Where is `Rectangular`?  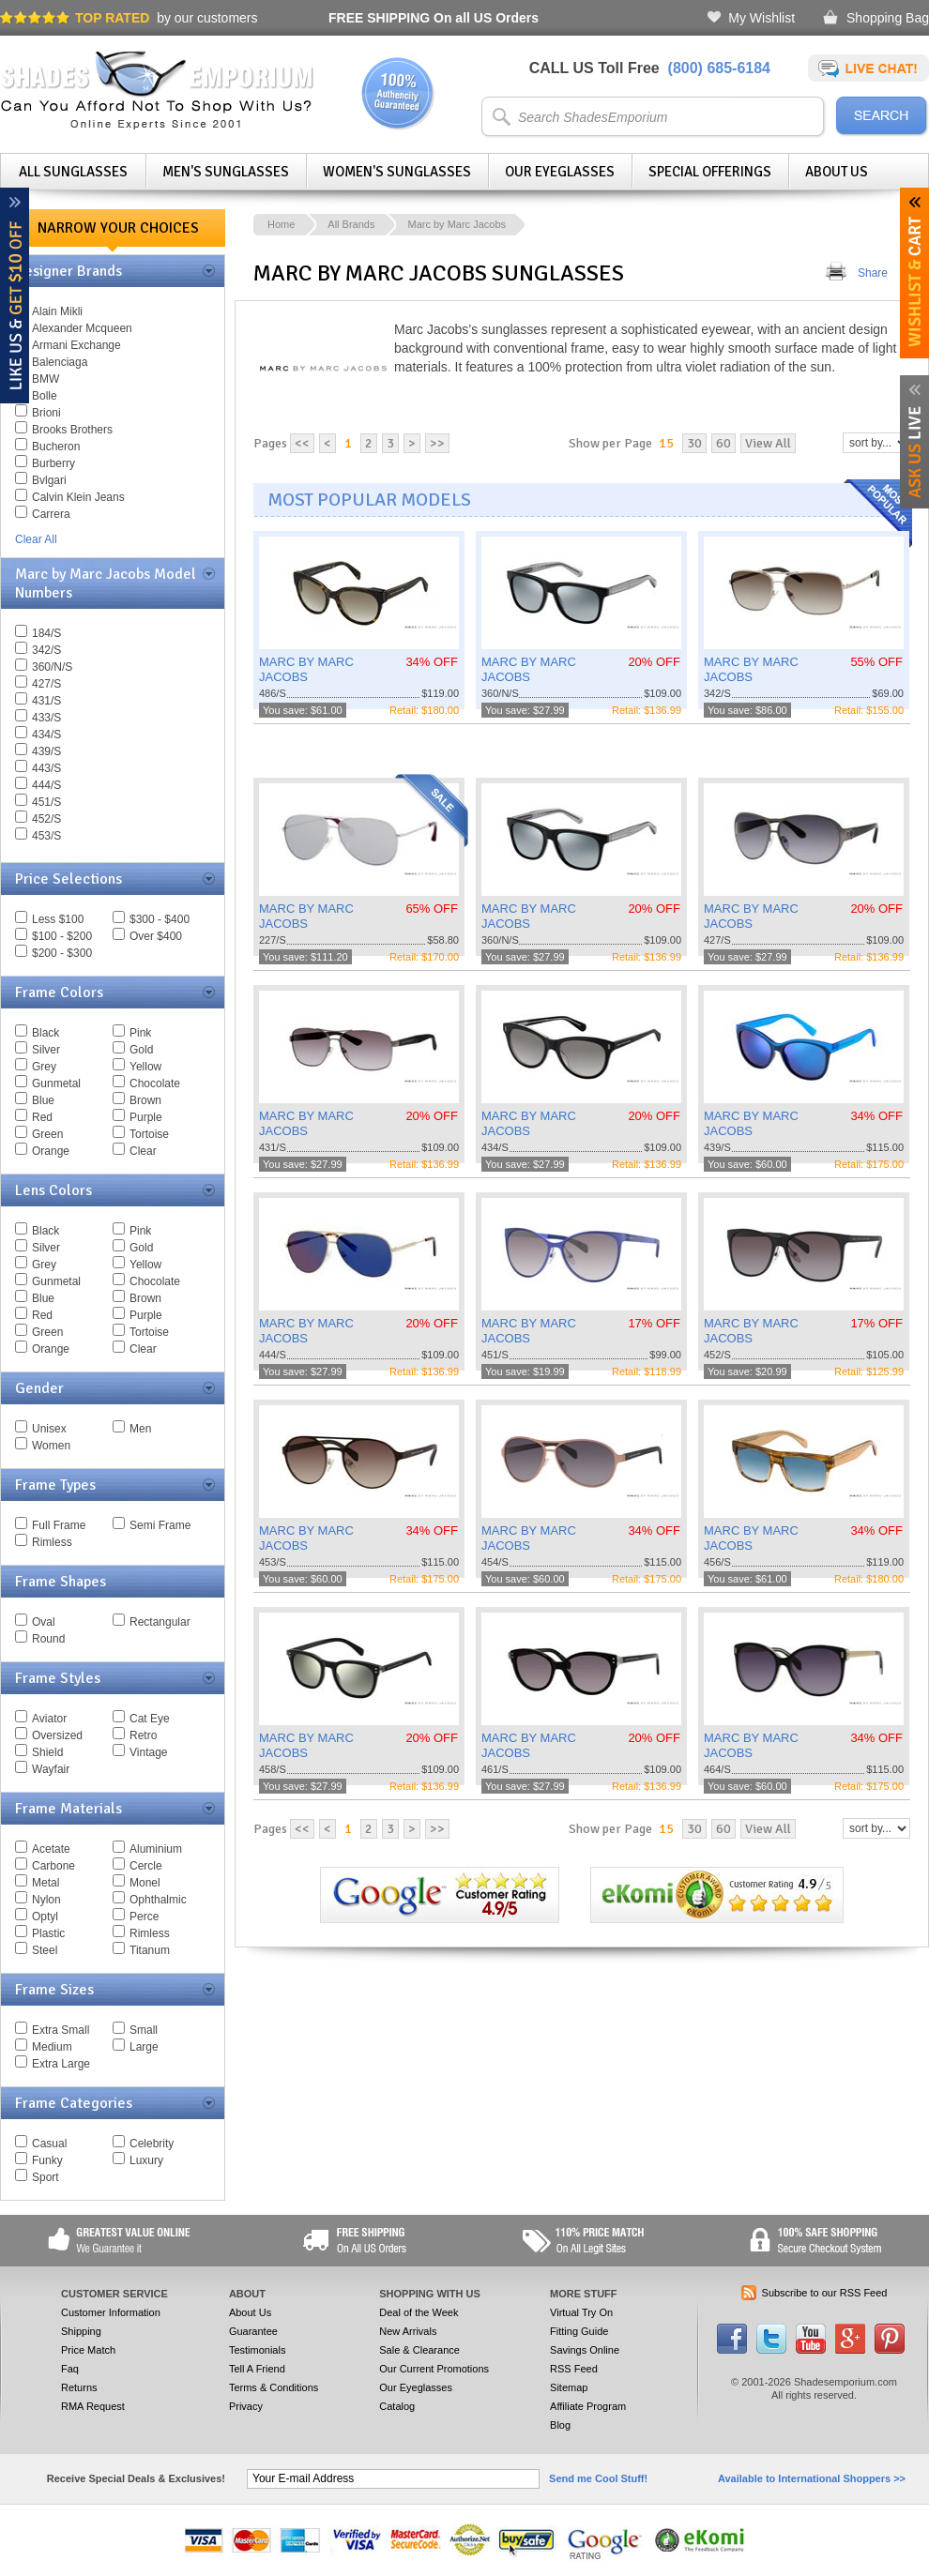
Rectangular is located at coordinates (159, 1622).